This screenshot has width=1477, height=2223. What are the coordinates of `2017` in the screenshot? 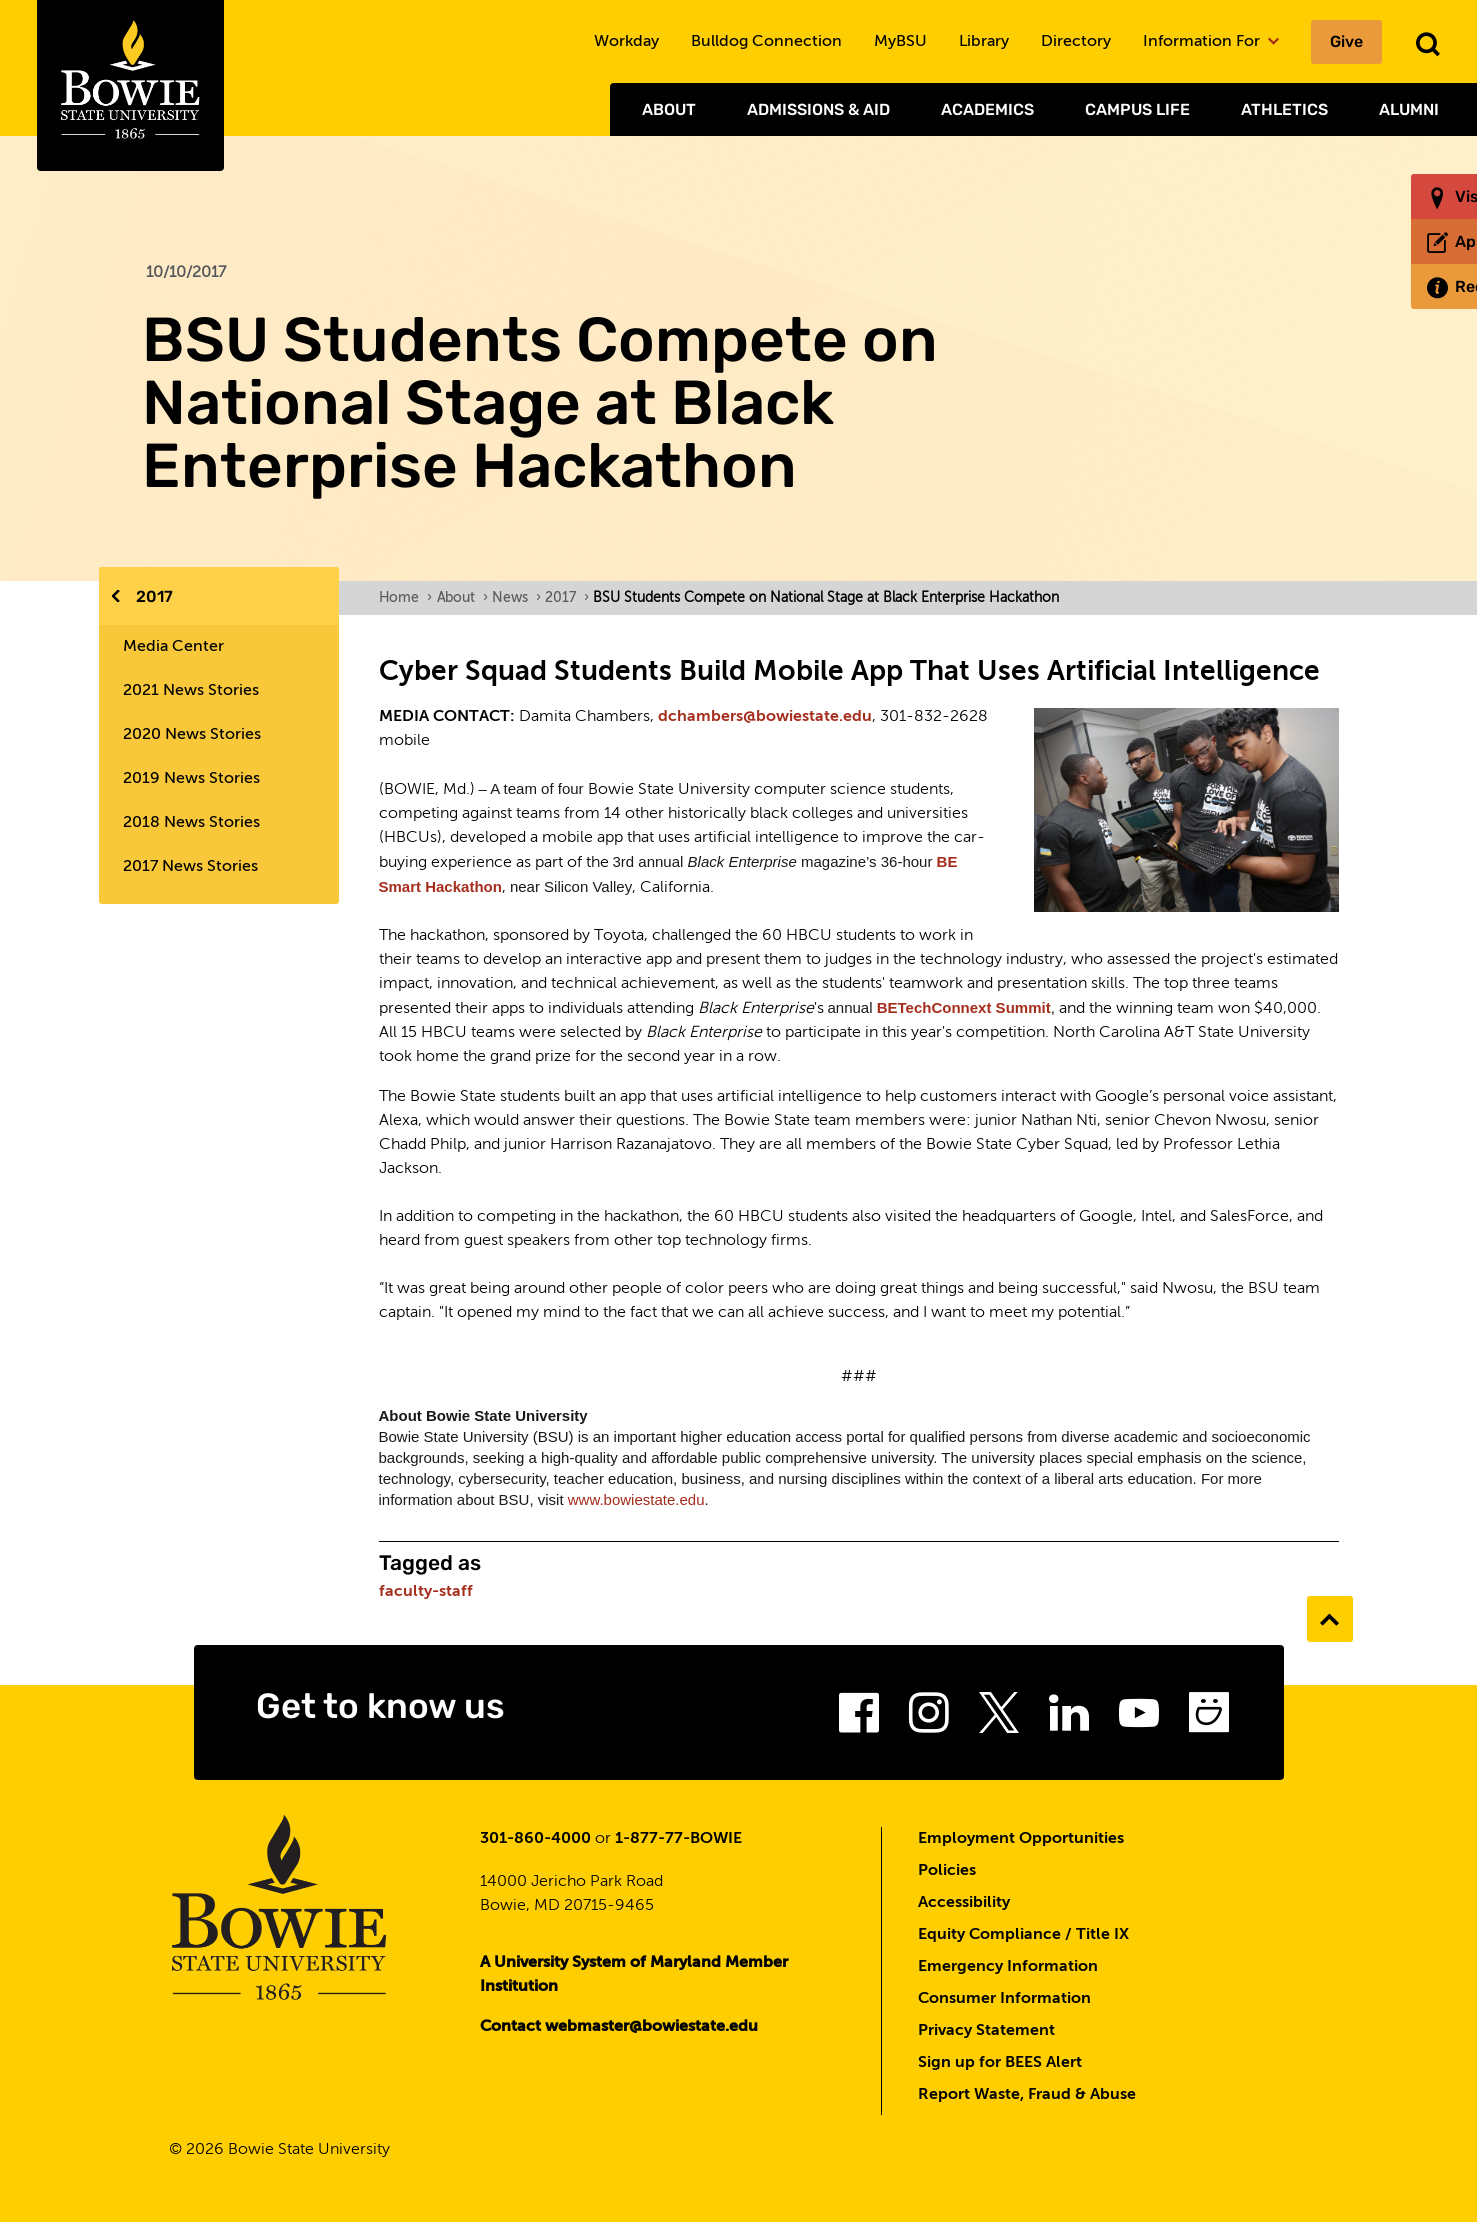 It's located at (154, 596).